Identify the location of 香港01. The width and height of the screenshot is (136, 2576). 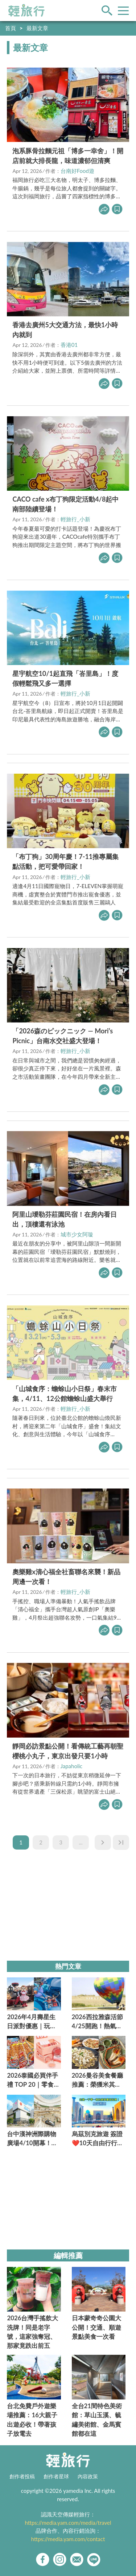
(69, 344).